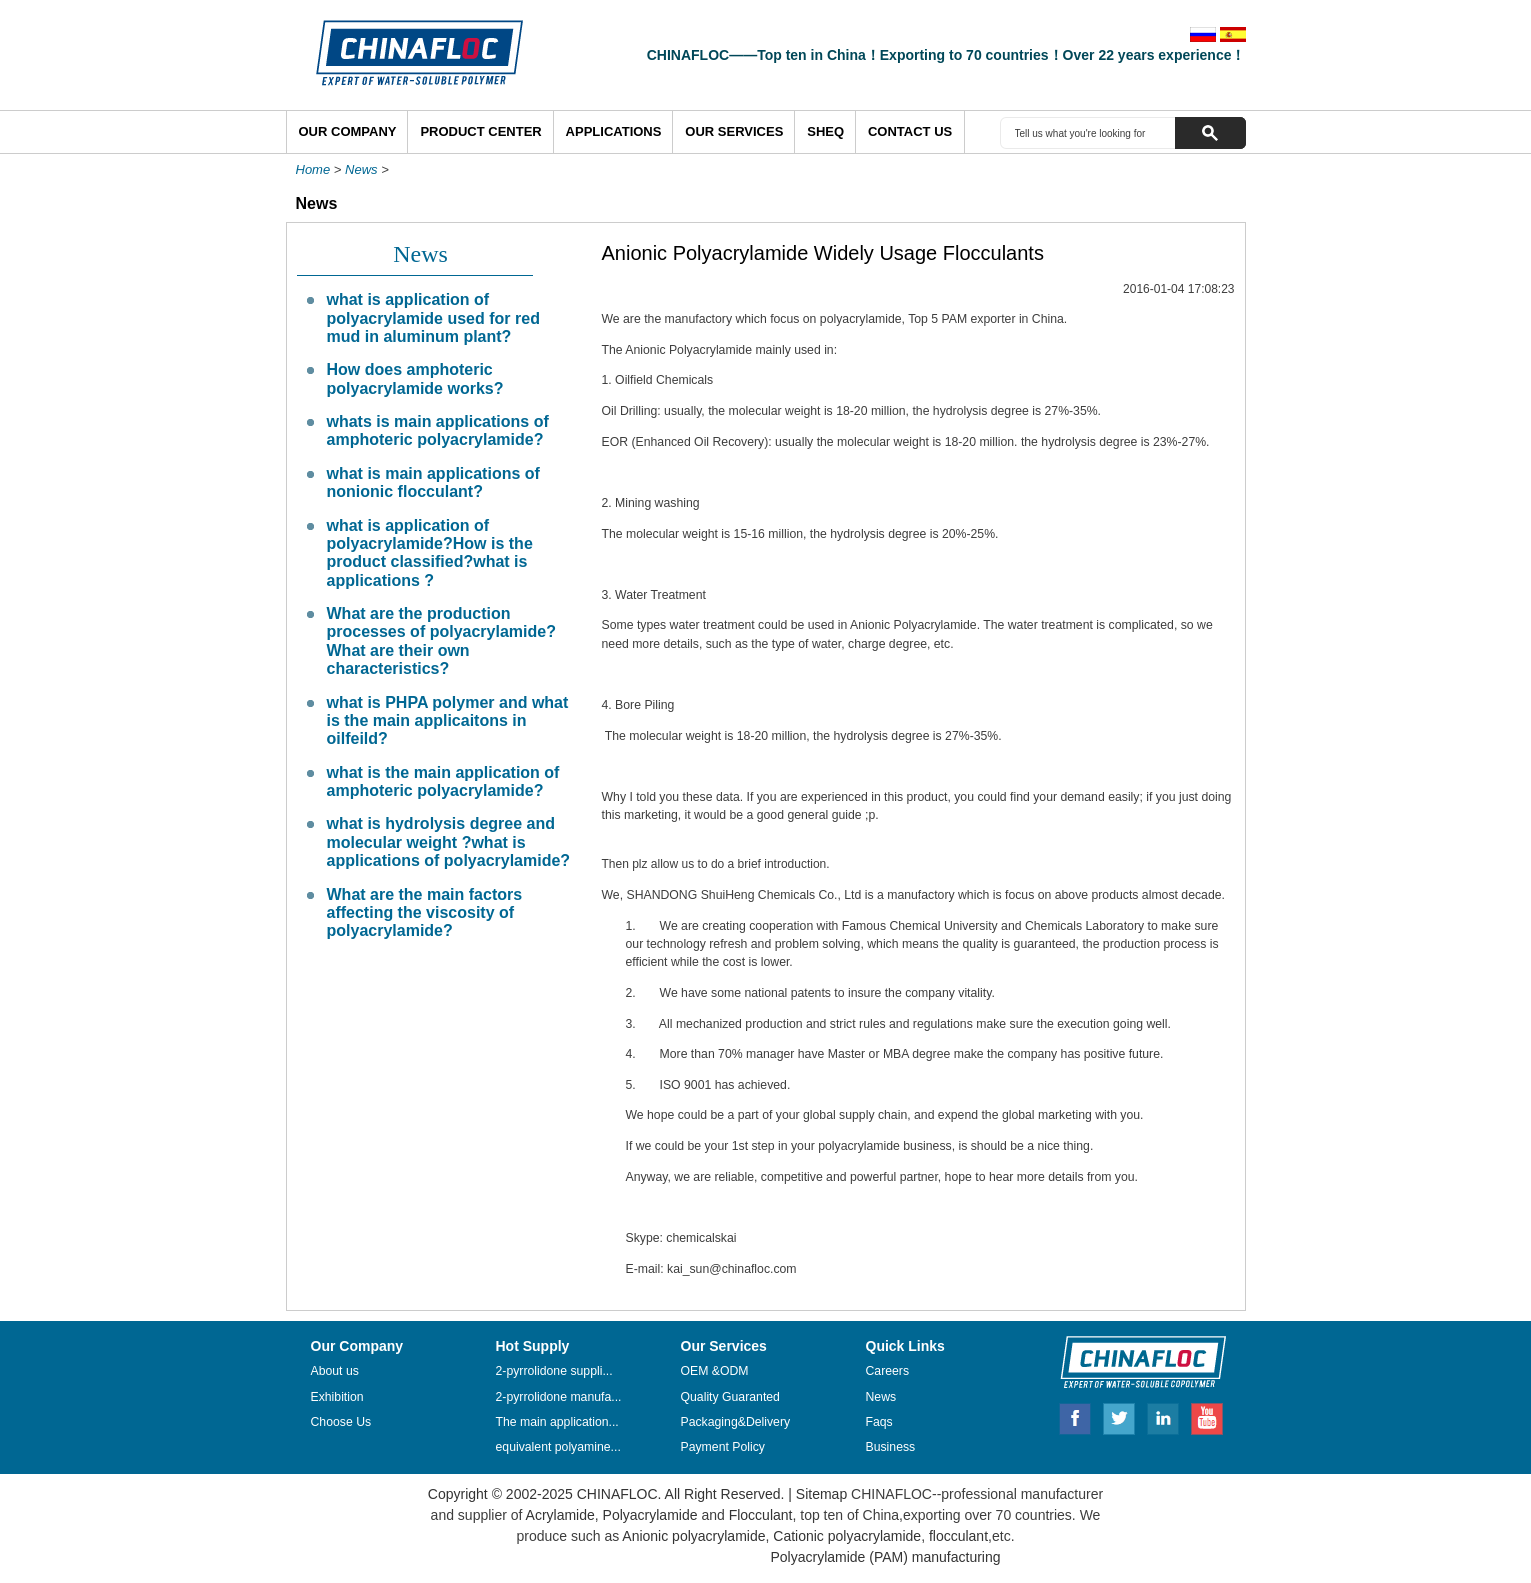 The image size is (1531, 1583). Describe the element at coordinates (891, 1447) in the screenshot. I see `Business` at that location.